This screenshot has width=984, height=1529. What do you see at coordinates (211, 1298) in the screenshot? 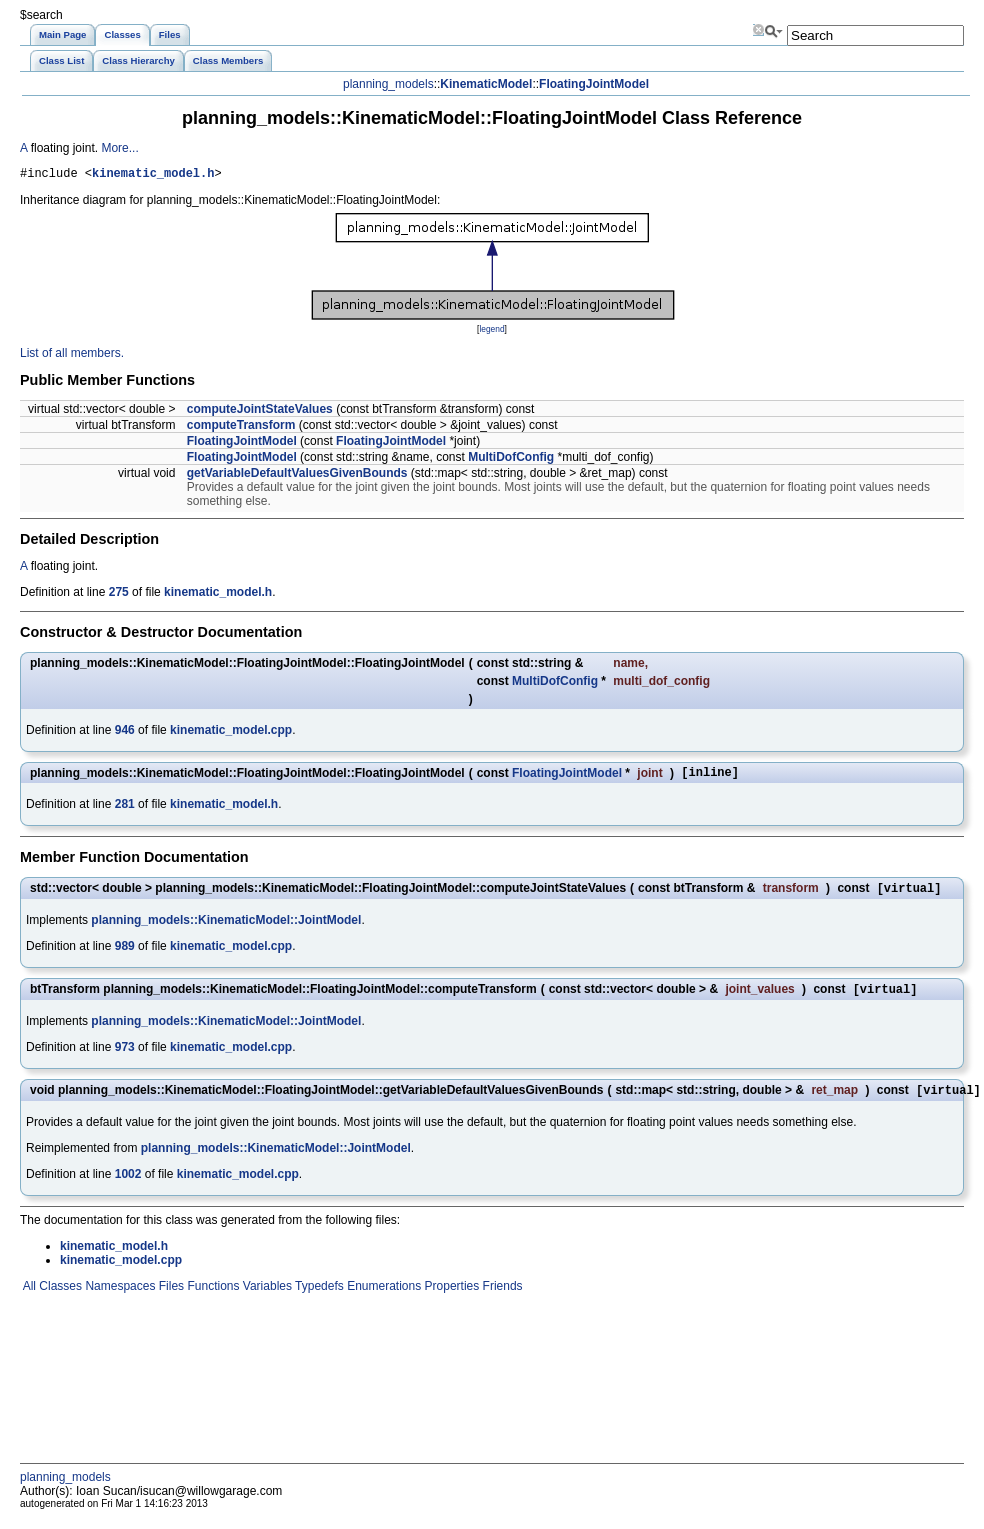
I see `Functions` at bounding box center [211, 1298].